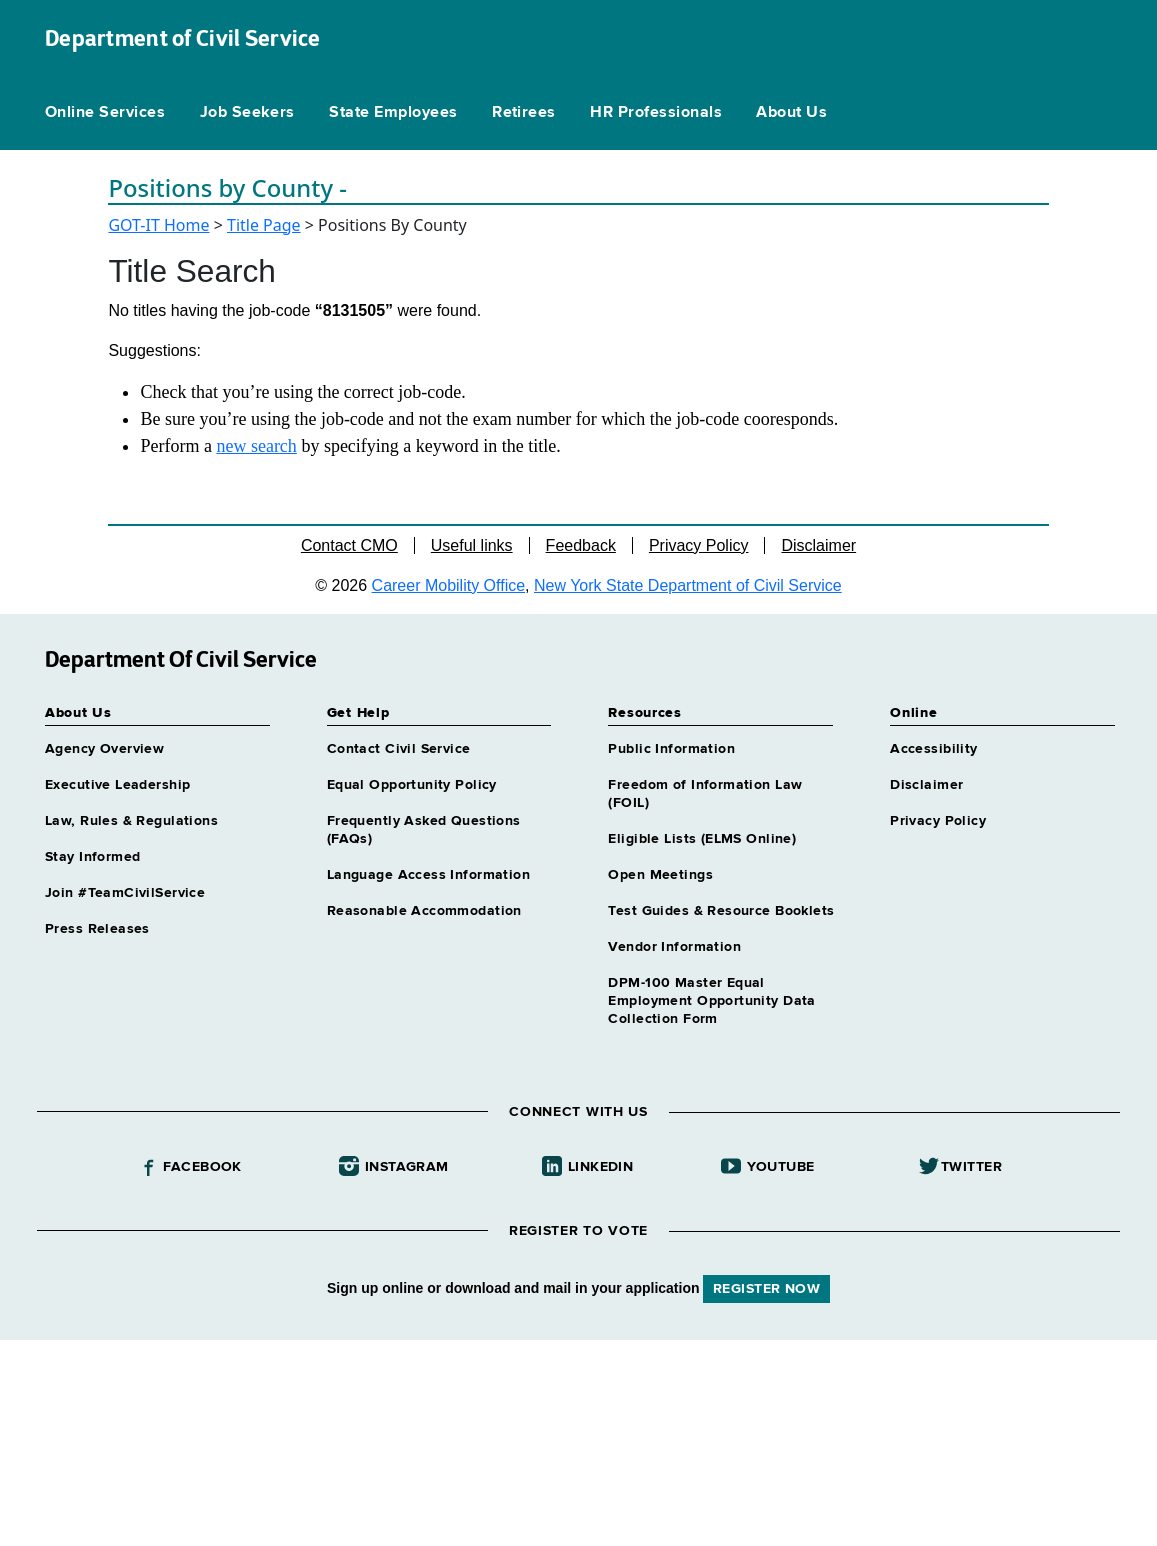 This screenshot has height=1546, width=1157. I want to click on Stay Informed, so click(92, 857).